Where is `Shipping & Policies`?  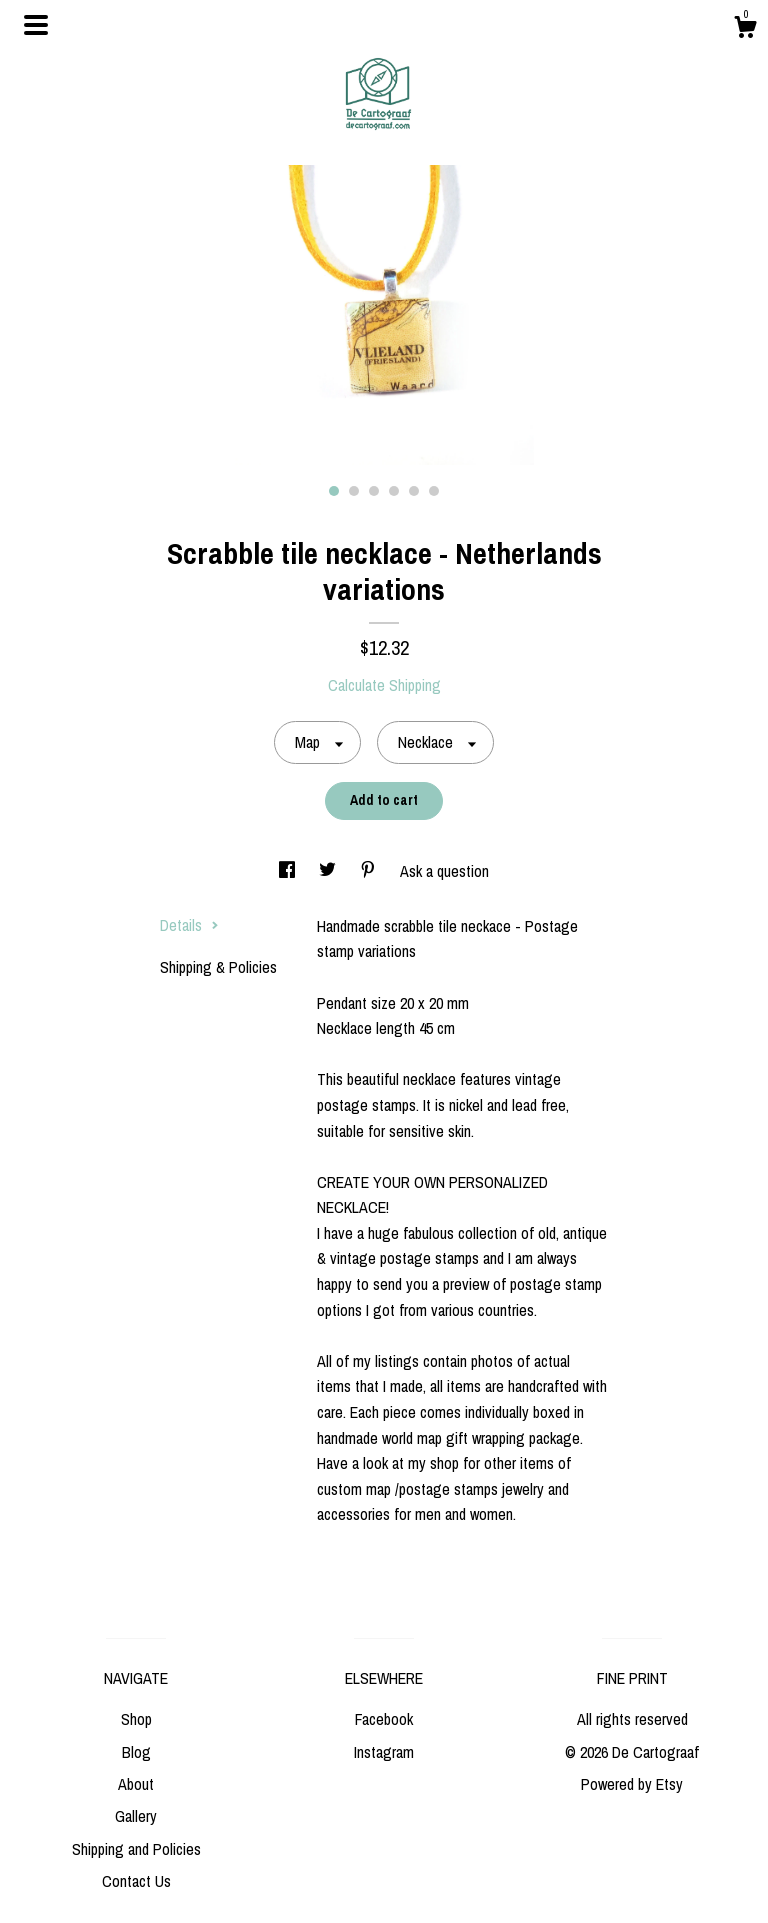 Shipping & Policies is located at coordinates (218, 967).